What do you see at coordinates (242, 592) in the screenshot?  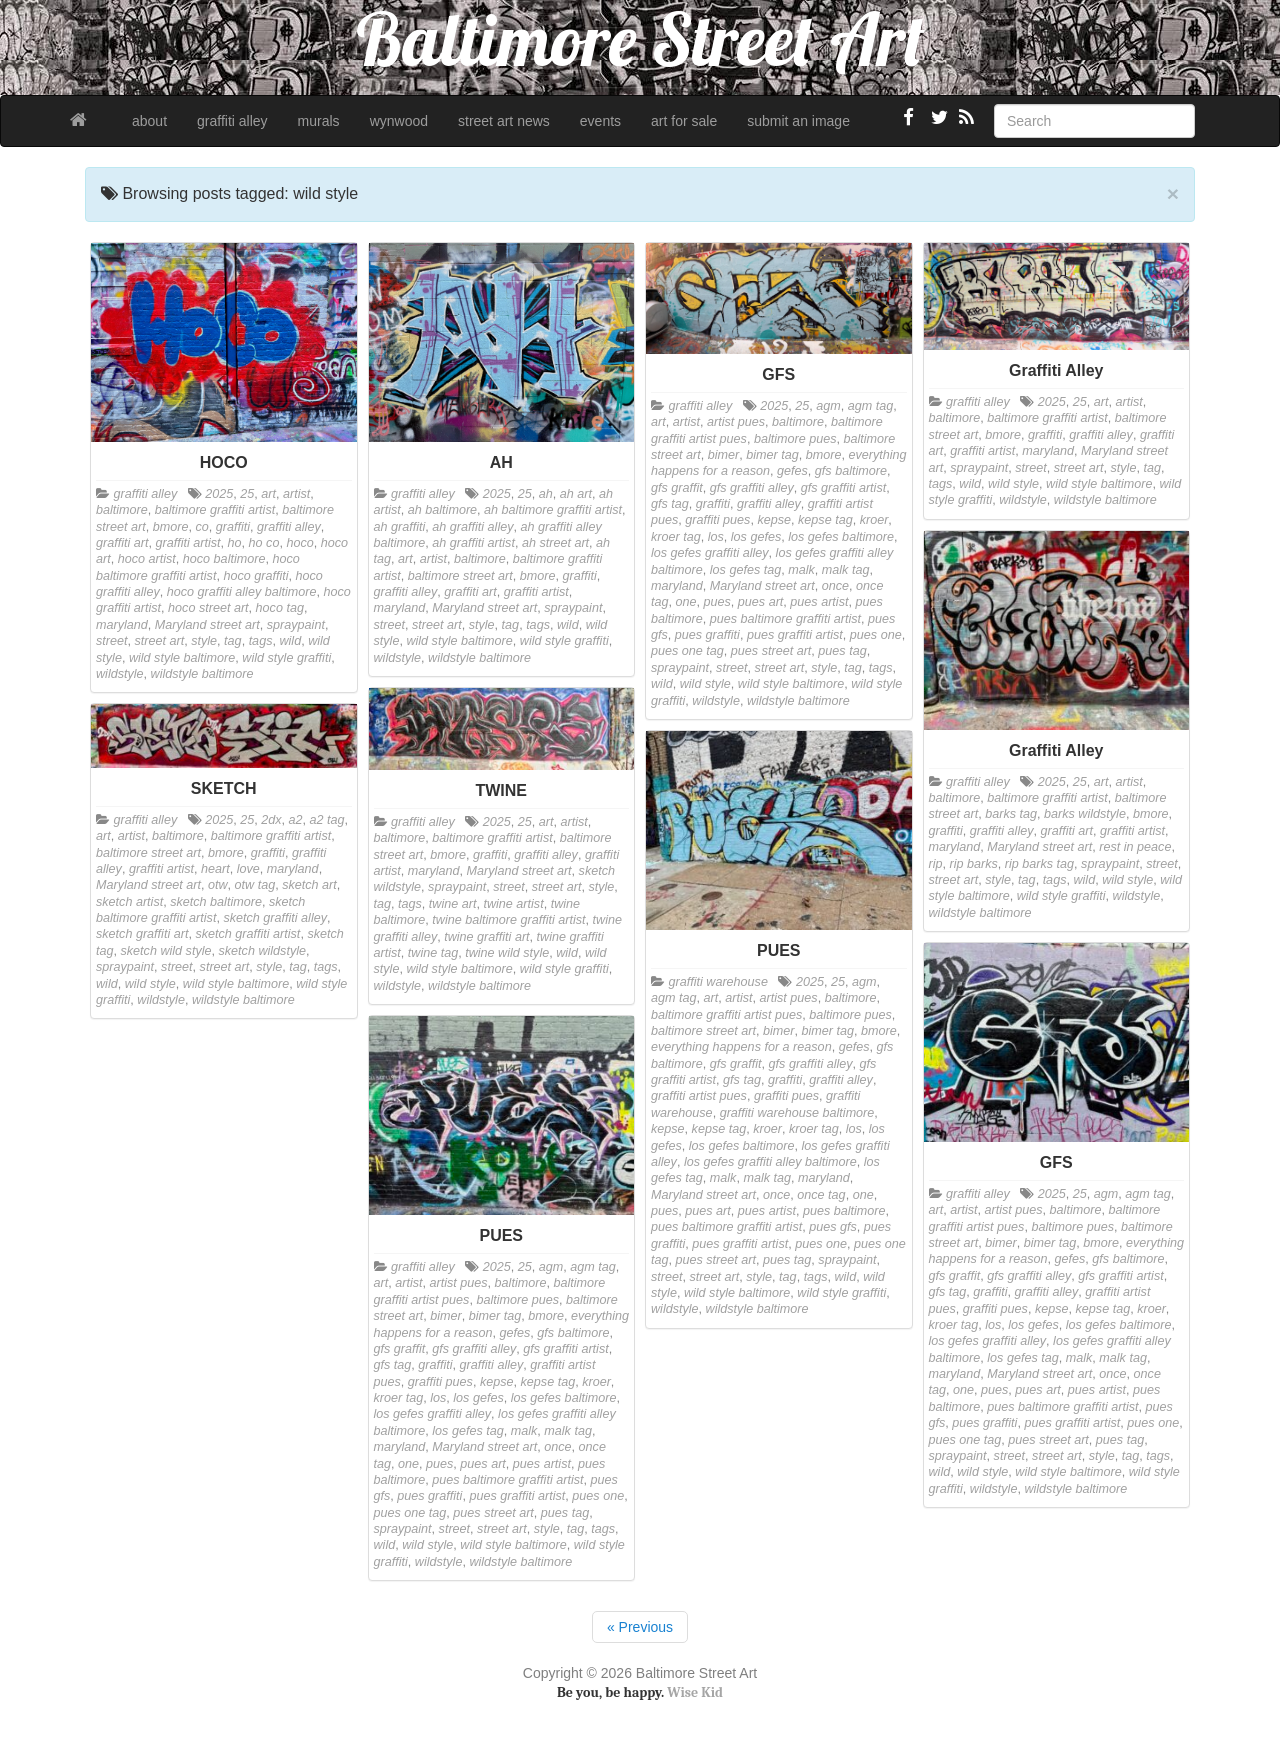 I see `hoco graffiti alley baltimore` at bounding box center [242, 592].